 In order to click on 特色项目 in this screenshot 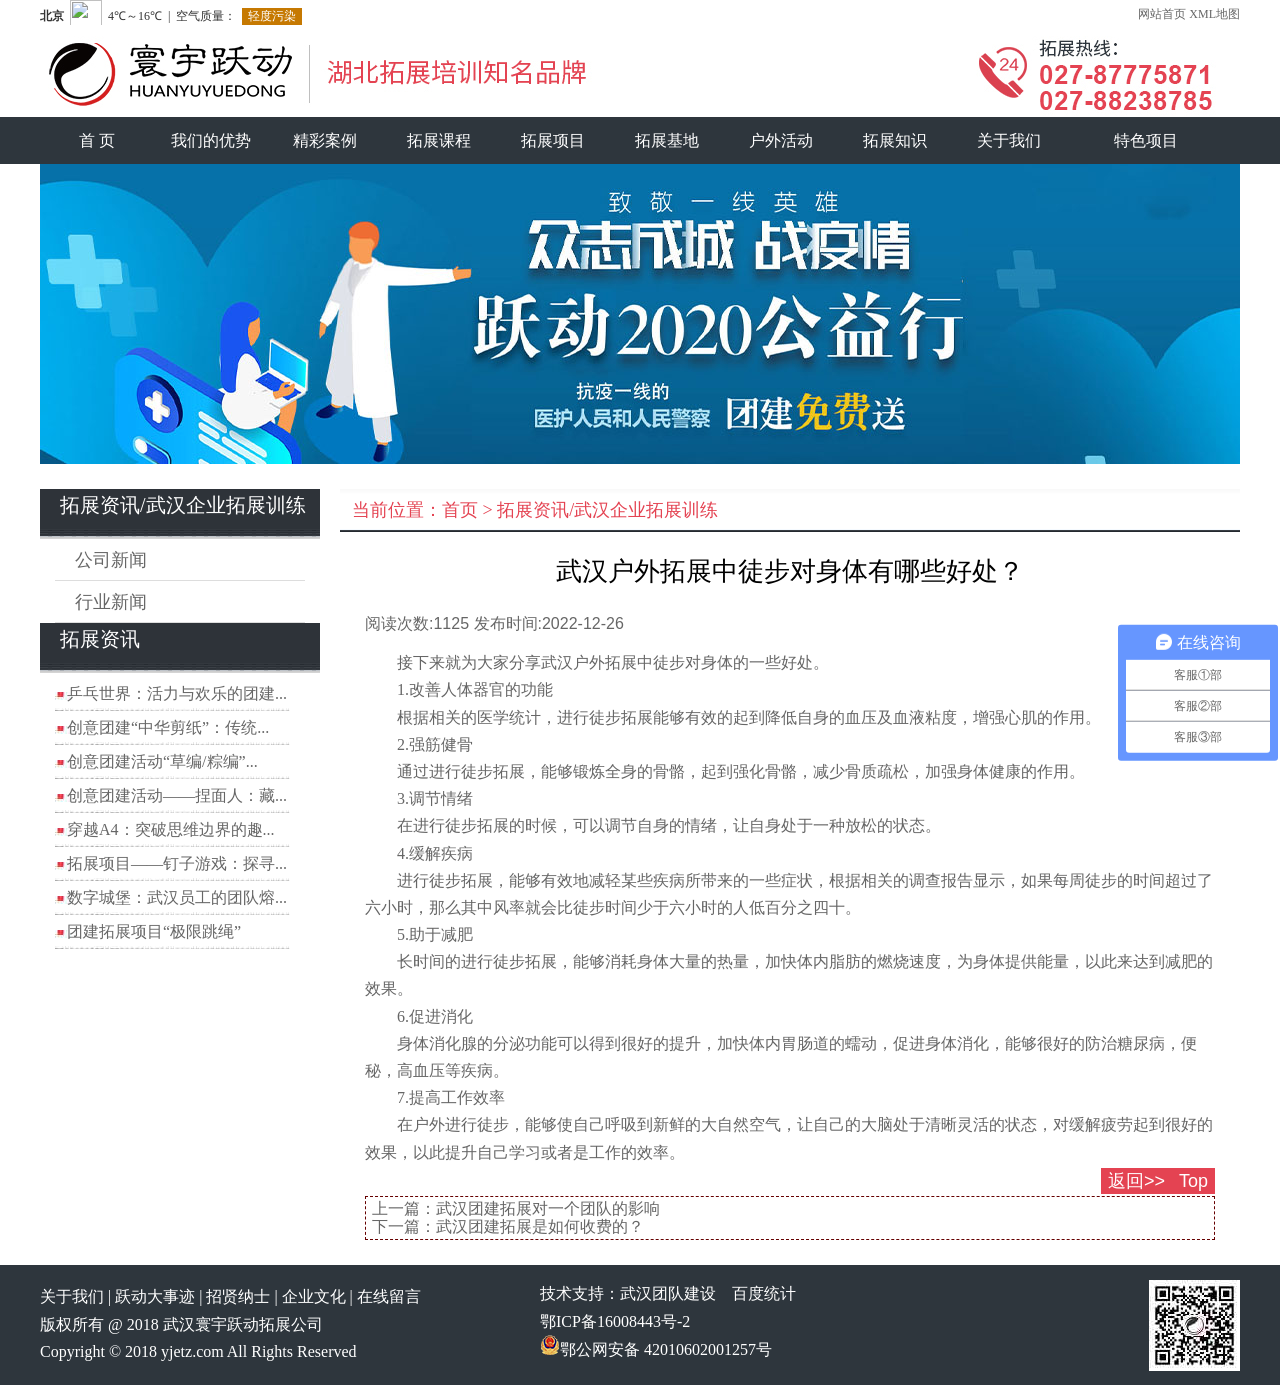, I will do `click(1146, 140)`.